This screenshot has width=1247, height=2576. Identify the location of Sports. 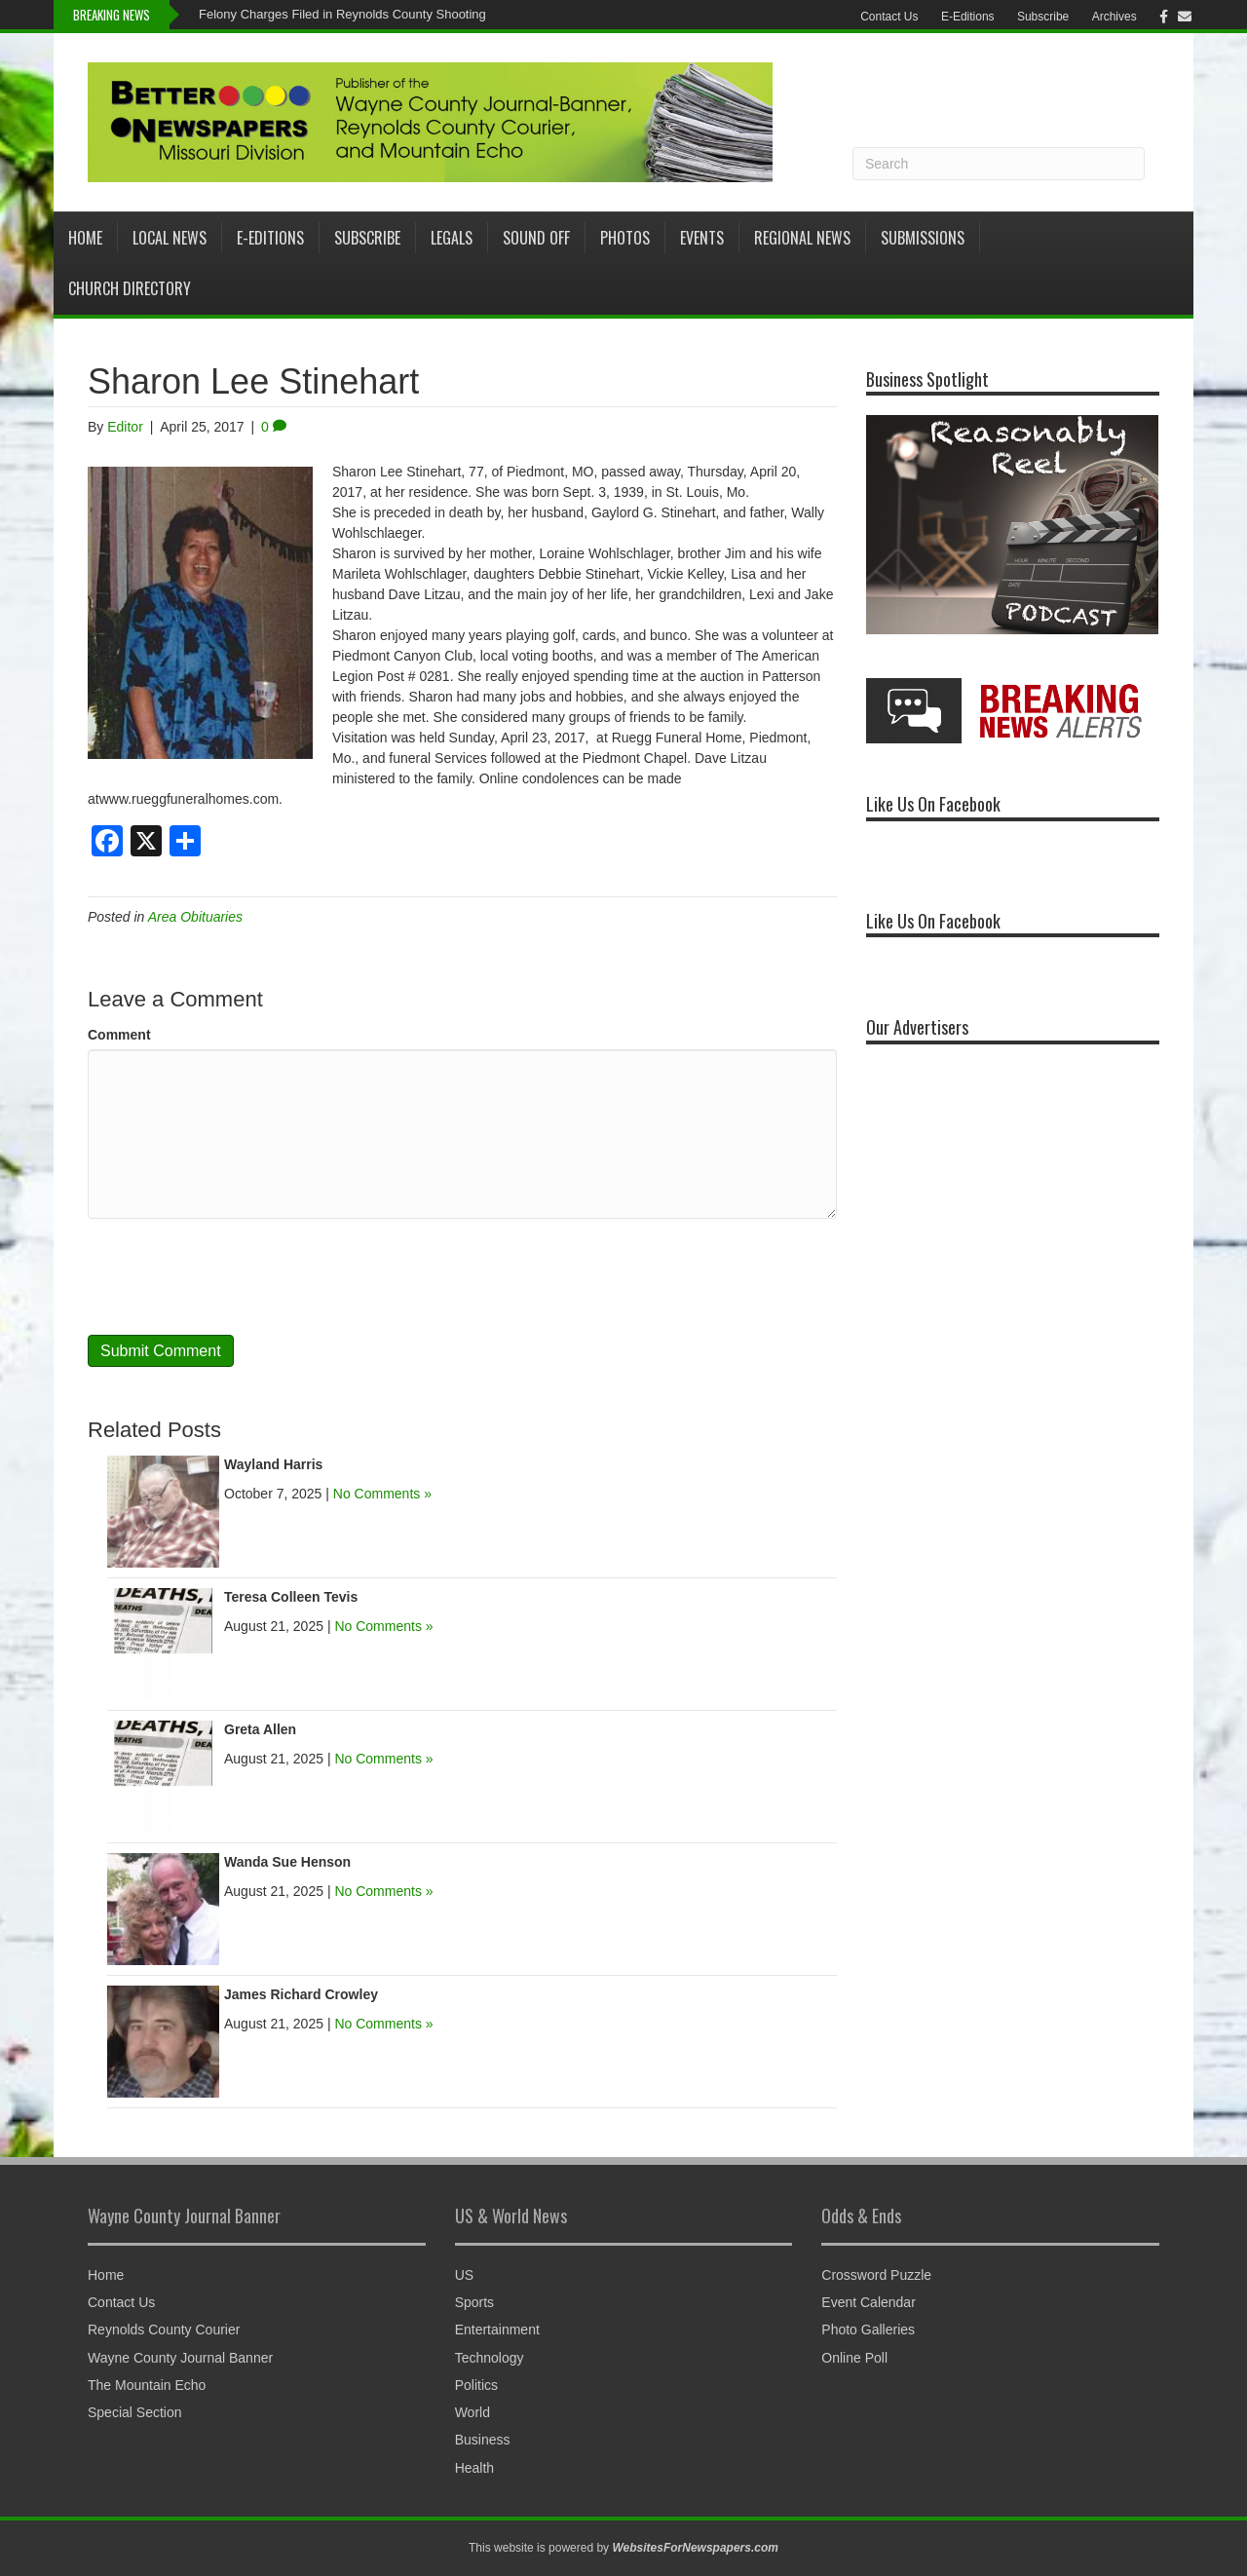
(474, 2302).